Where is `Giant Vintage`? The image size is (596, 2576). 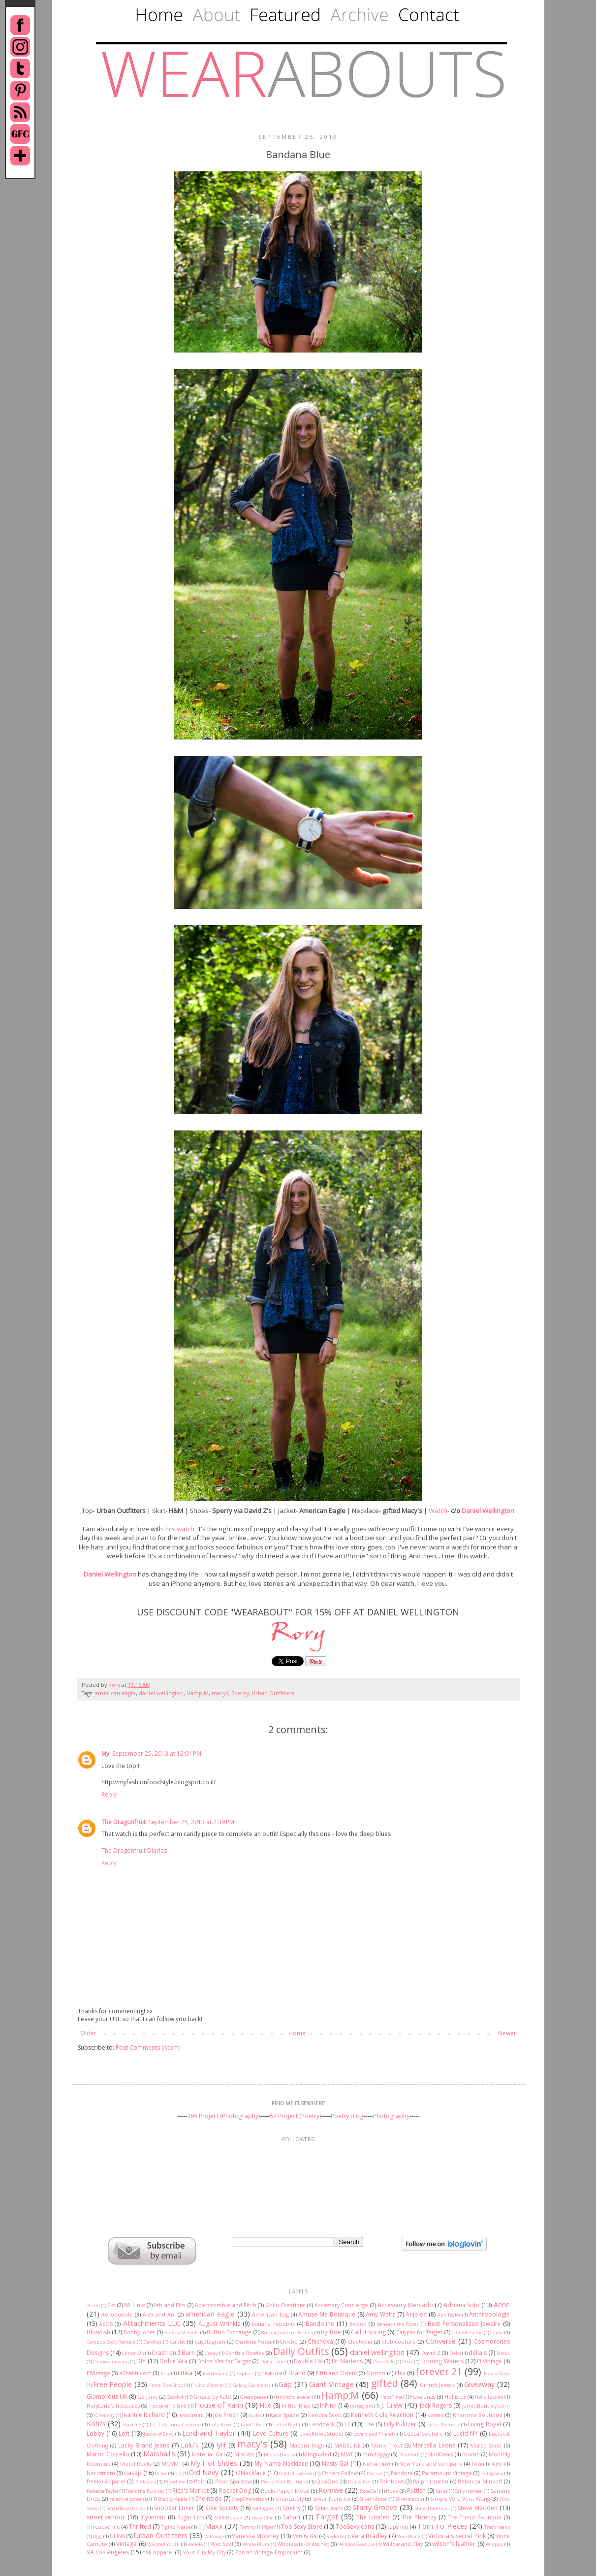 Giant Vintage is located at coordinates (331, 2384).